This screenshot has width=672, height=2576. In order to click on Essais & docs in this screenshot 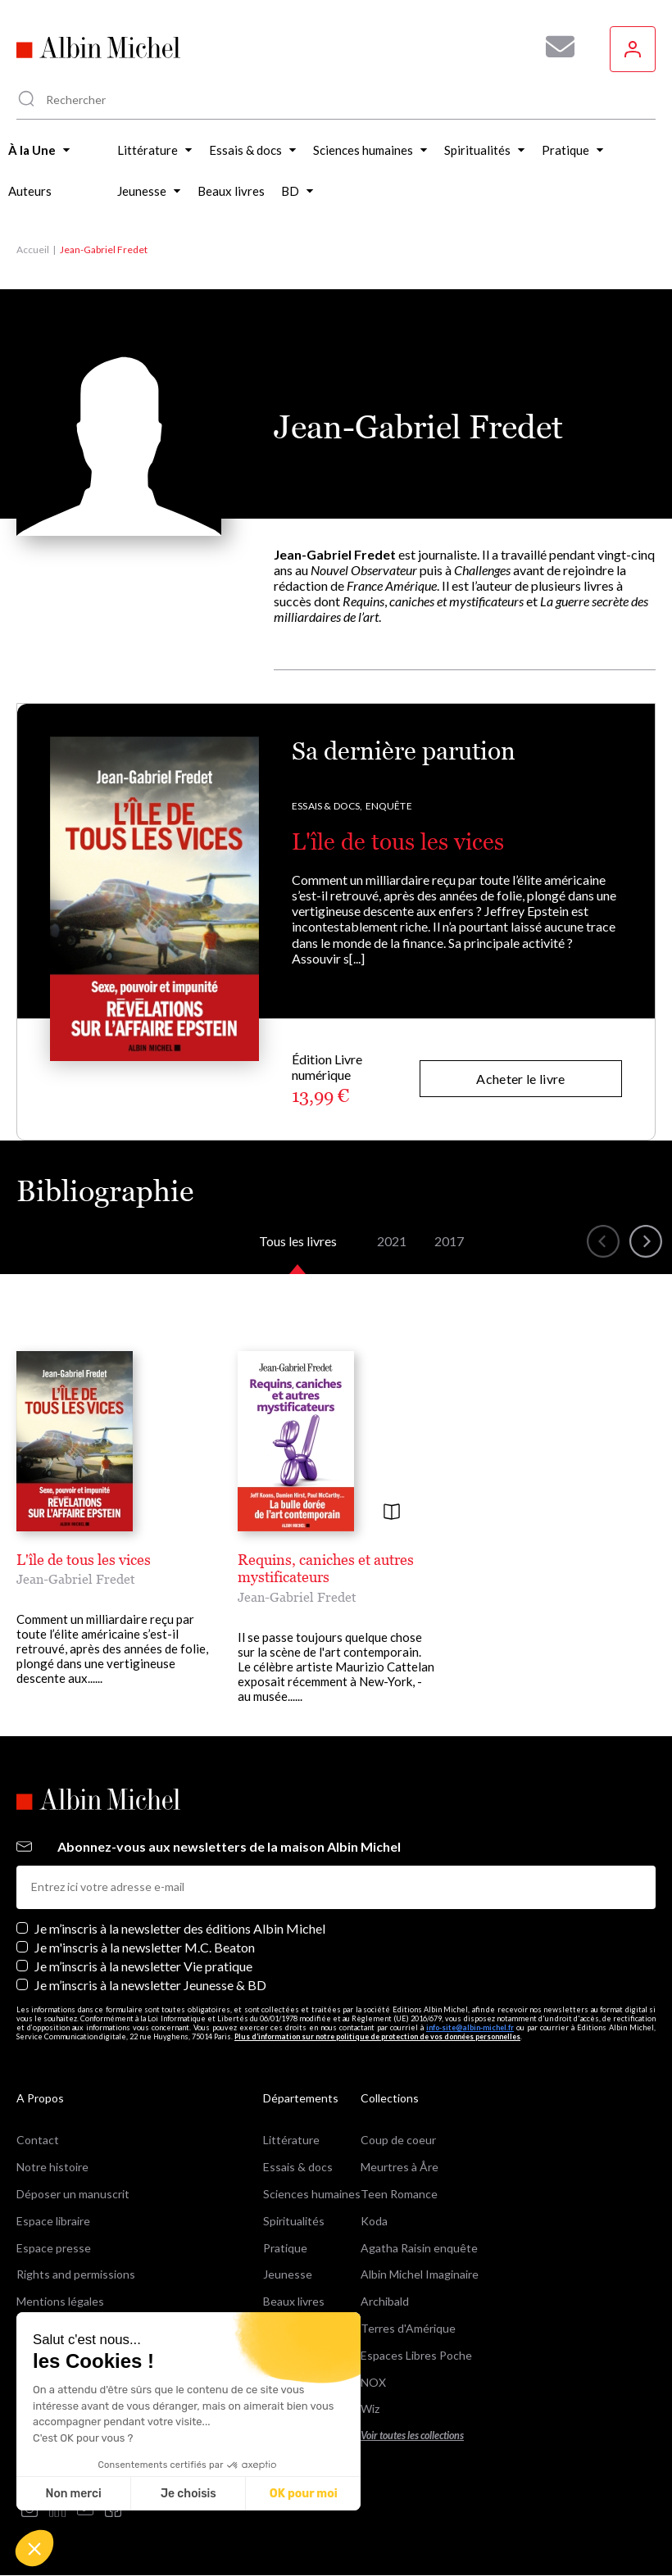, I will do `click(298, 2167)`.